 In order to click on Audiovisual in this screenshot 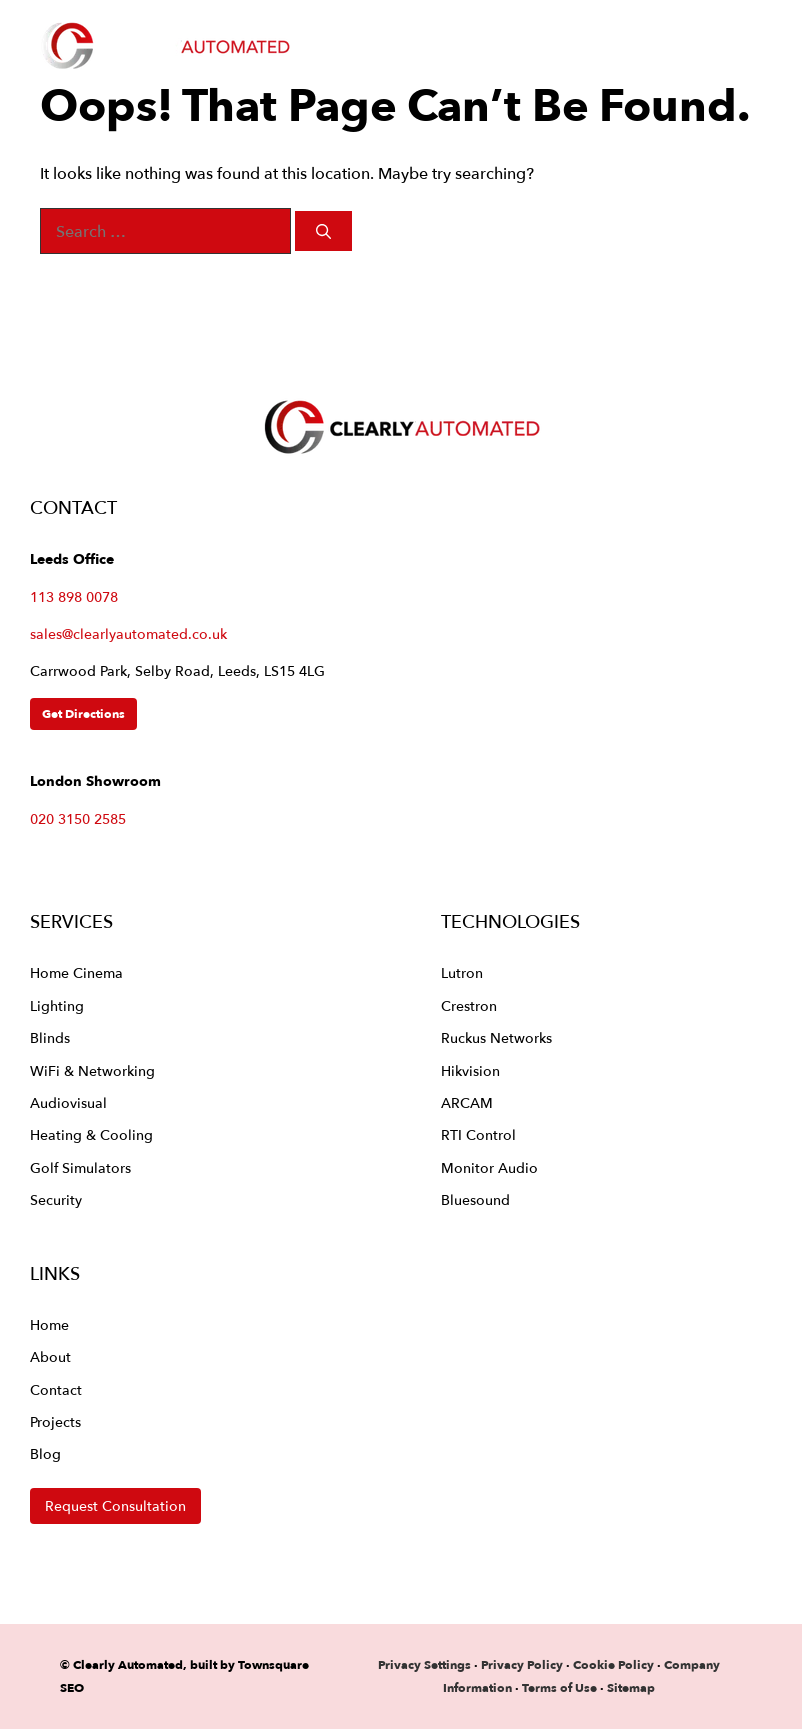, I will do `click(68, 1102)`.